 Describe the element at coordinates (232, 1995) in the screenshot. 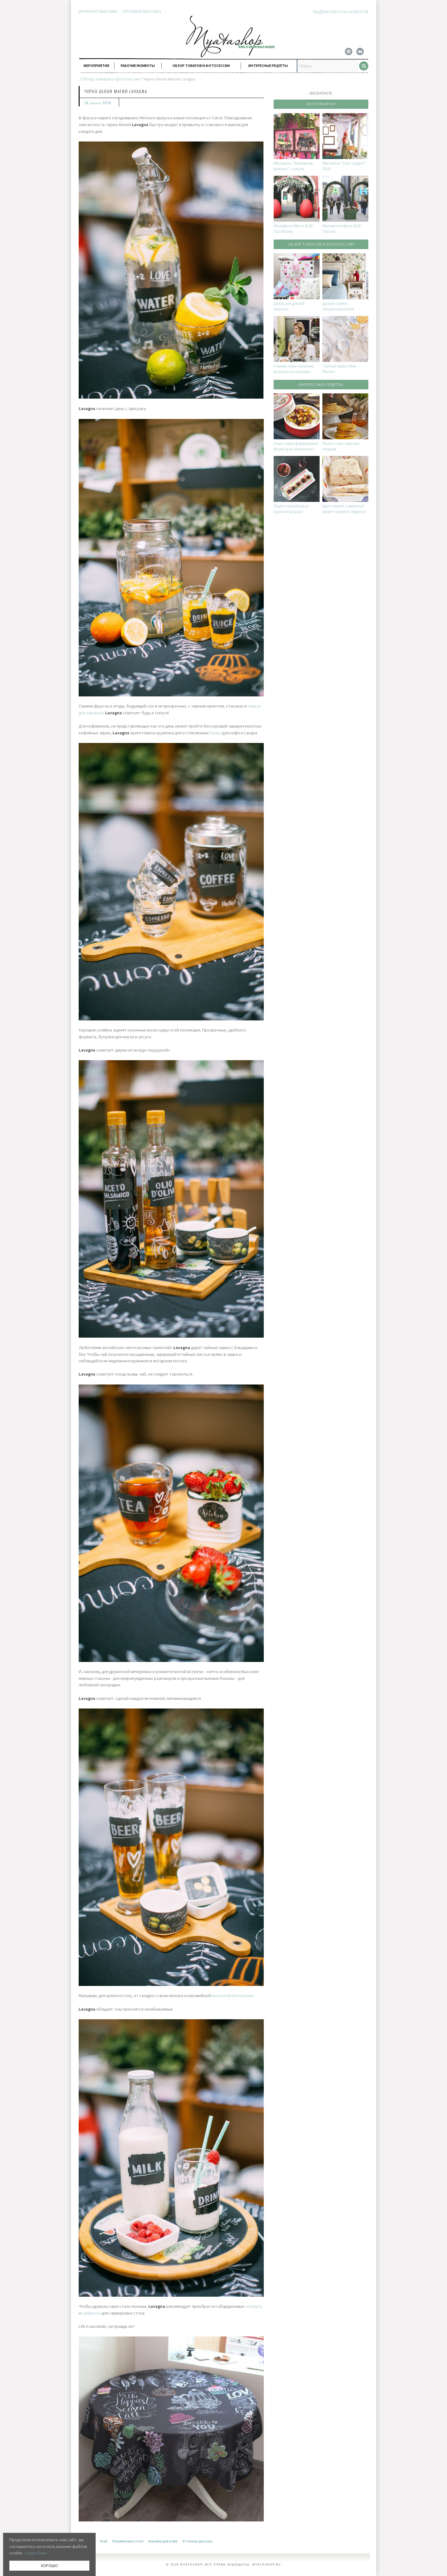

I see `молочной бутылочки` at that location.